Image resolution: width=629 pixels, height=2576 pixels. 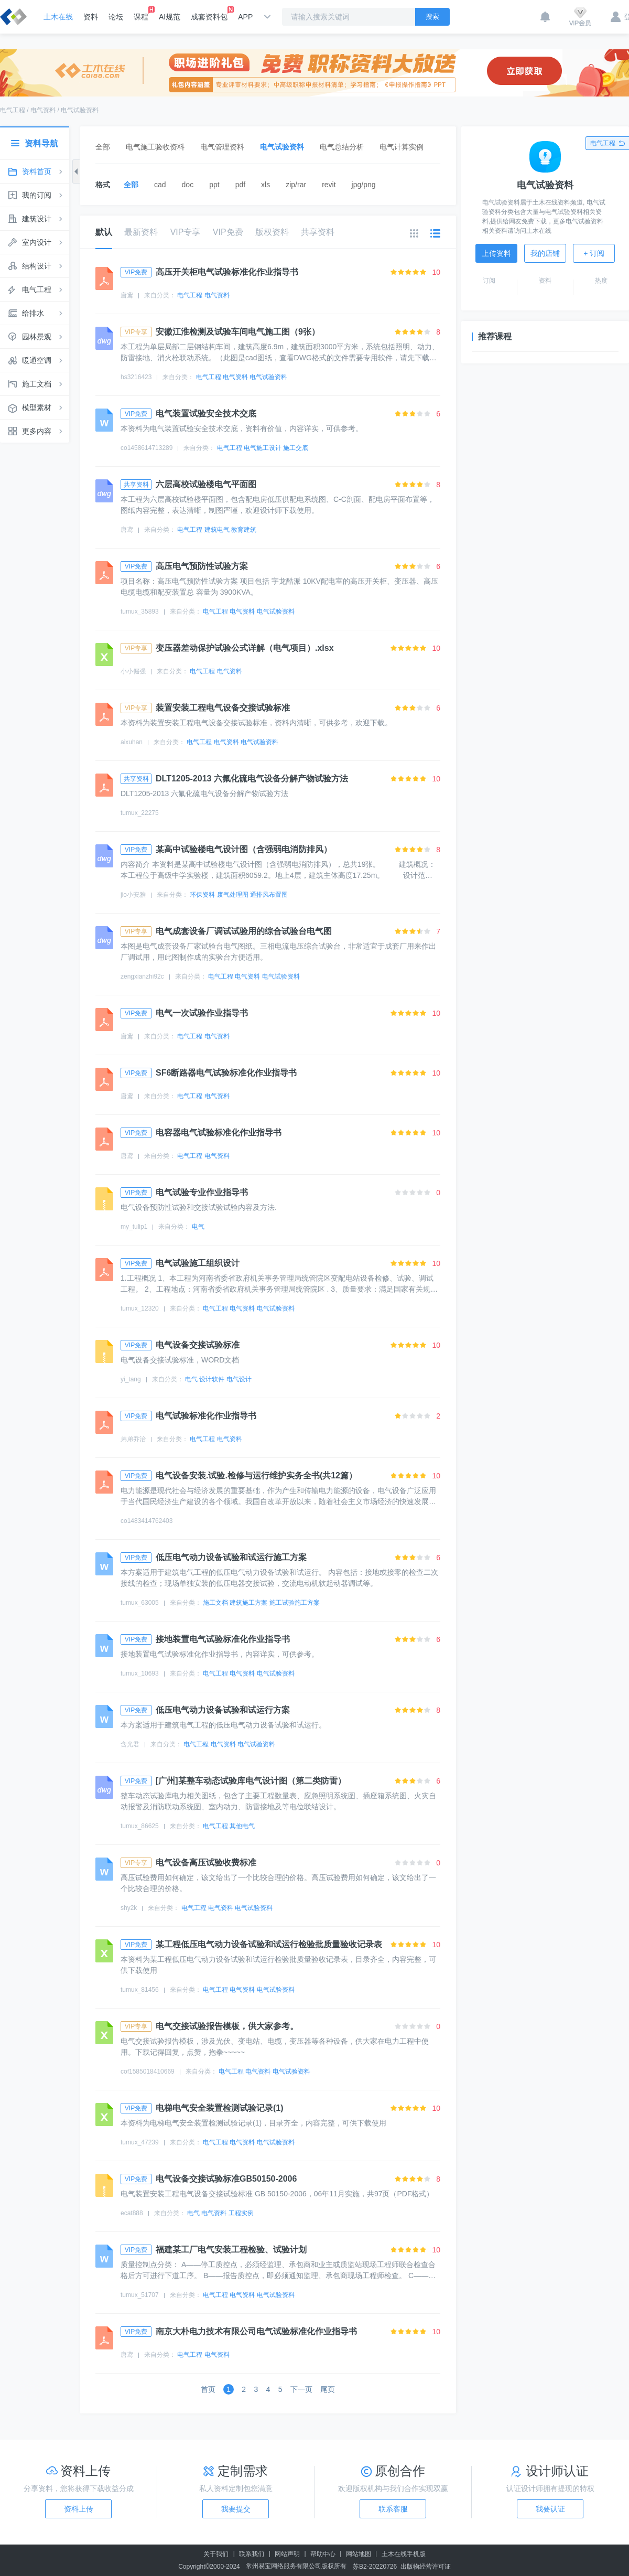 I want to click on 小小倔强, so click(x=133, y=671).